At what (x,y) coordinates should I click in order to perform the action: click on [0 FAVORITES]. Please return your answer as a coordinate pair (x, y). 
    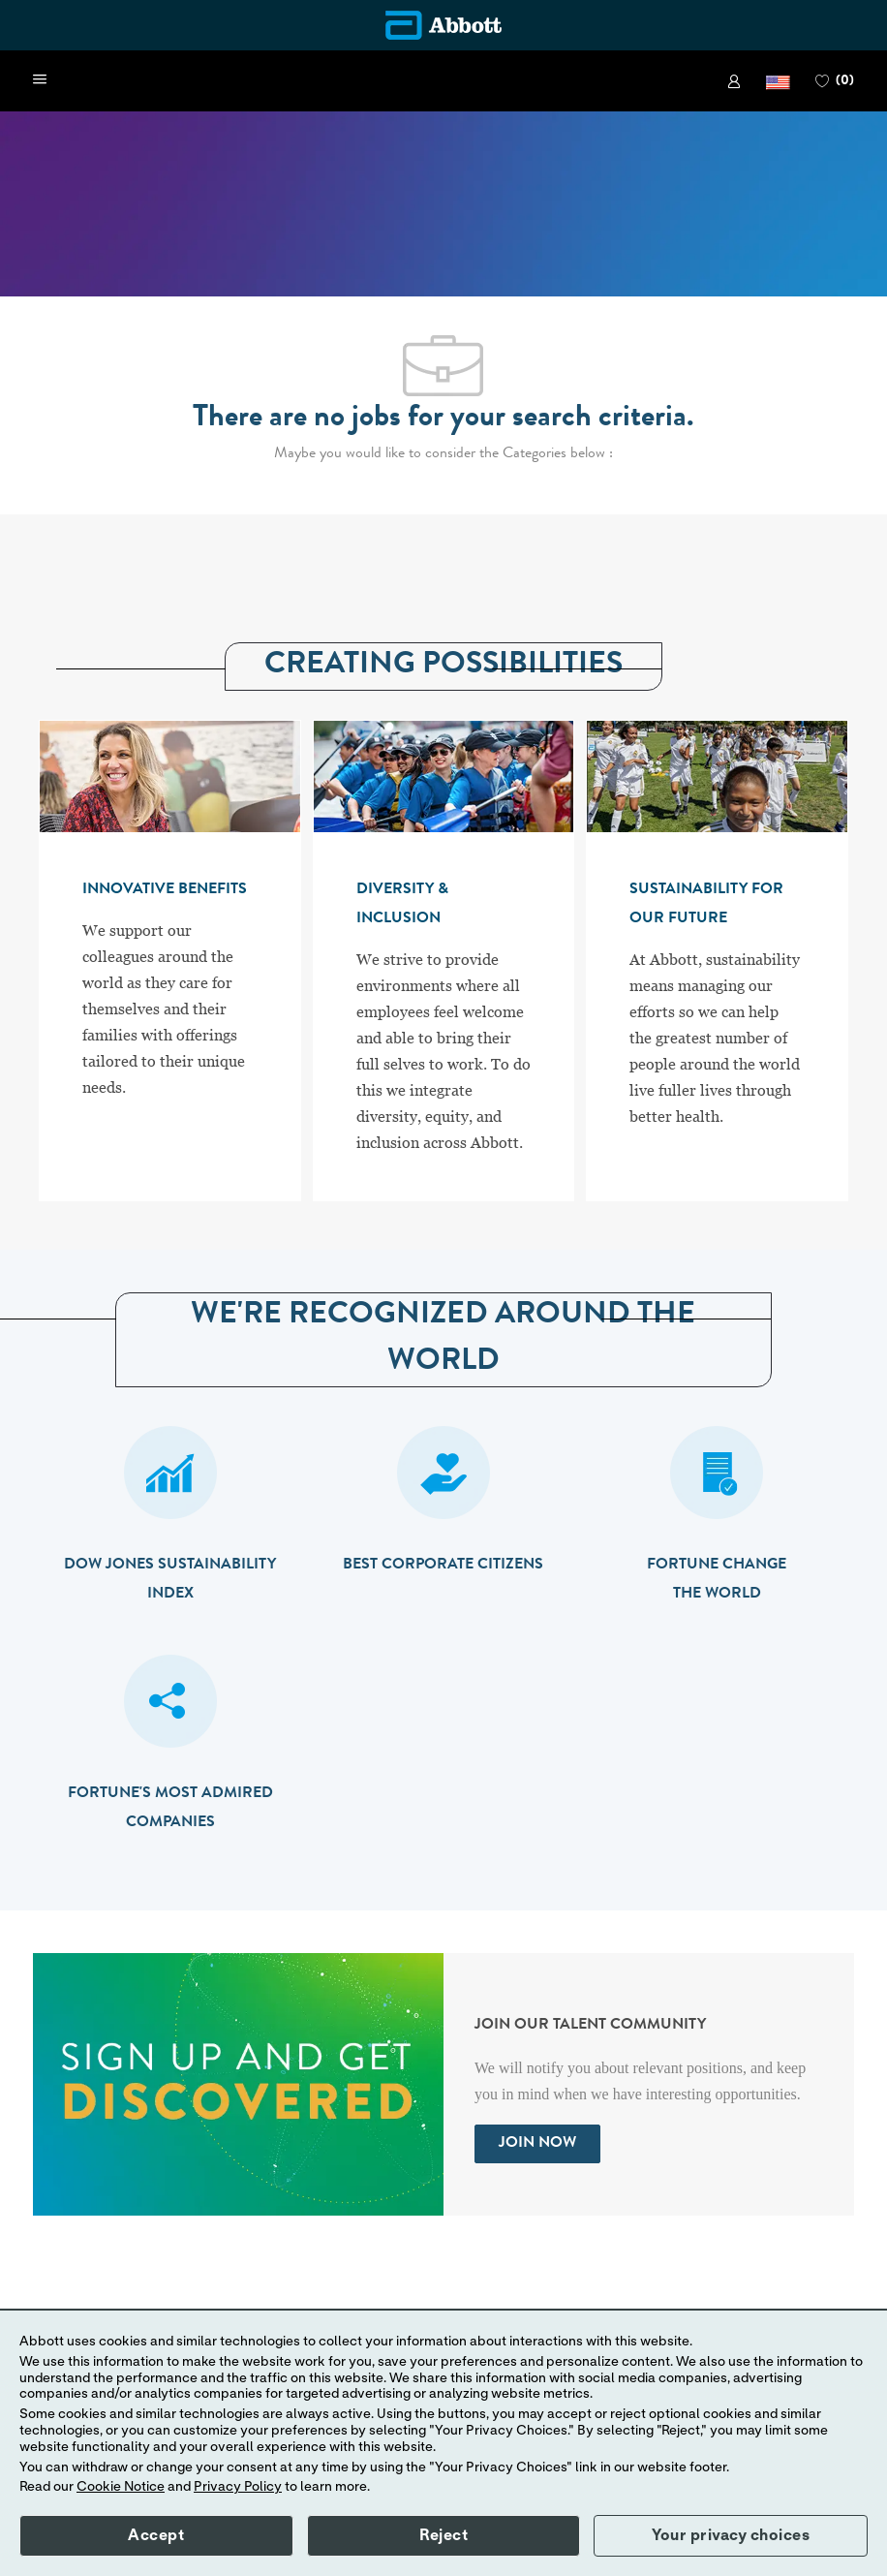
    Looking at the image, I should click on (834, 81).